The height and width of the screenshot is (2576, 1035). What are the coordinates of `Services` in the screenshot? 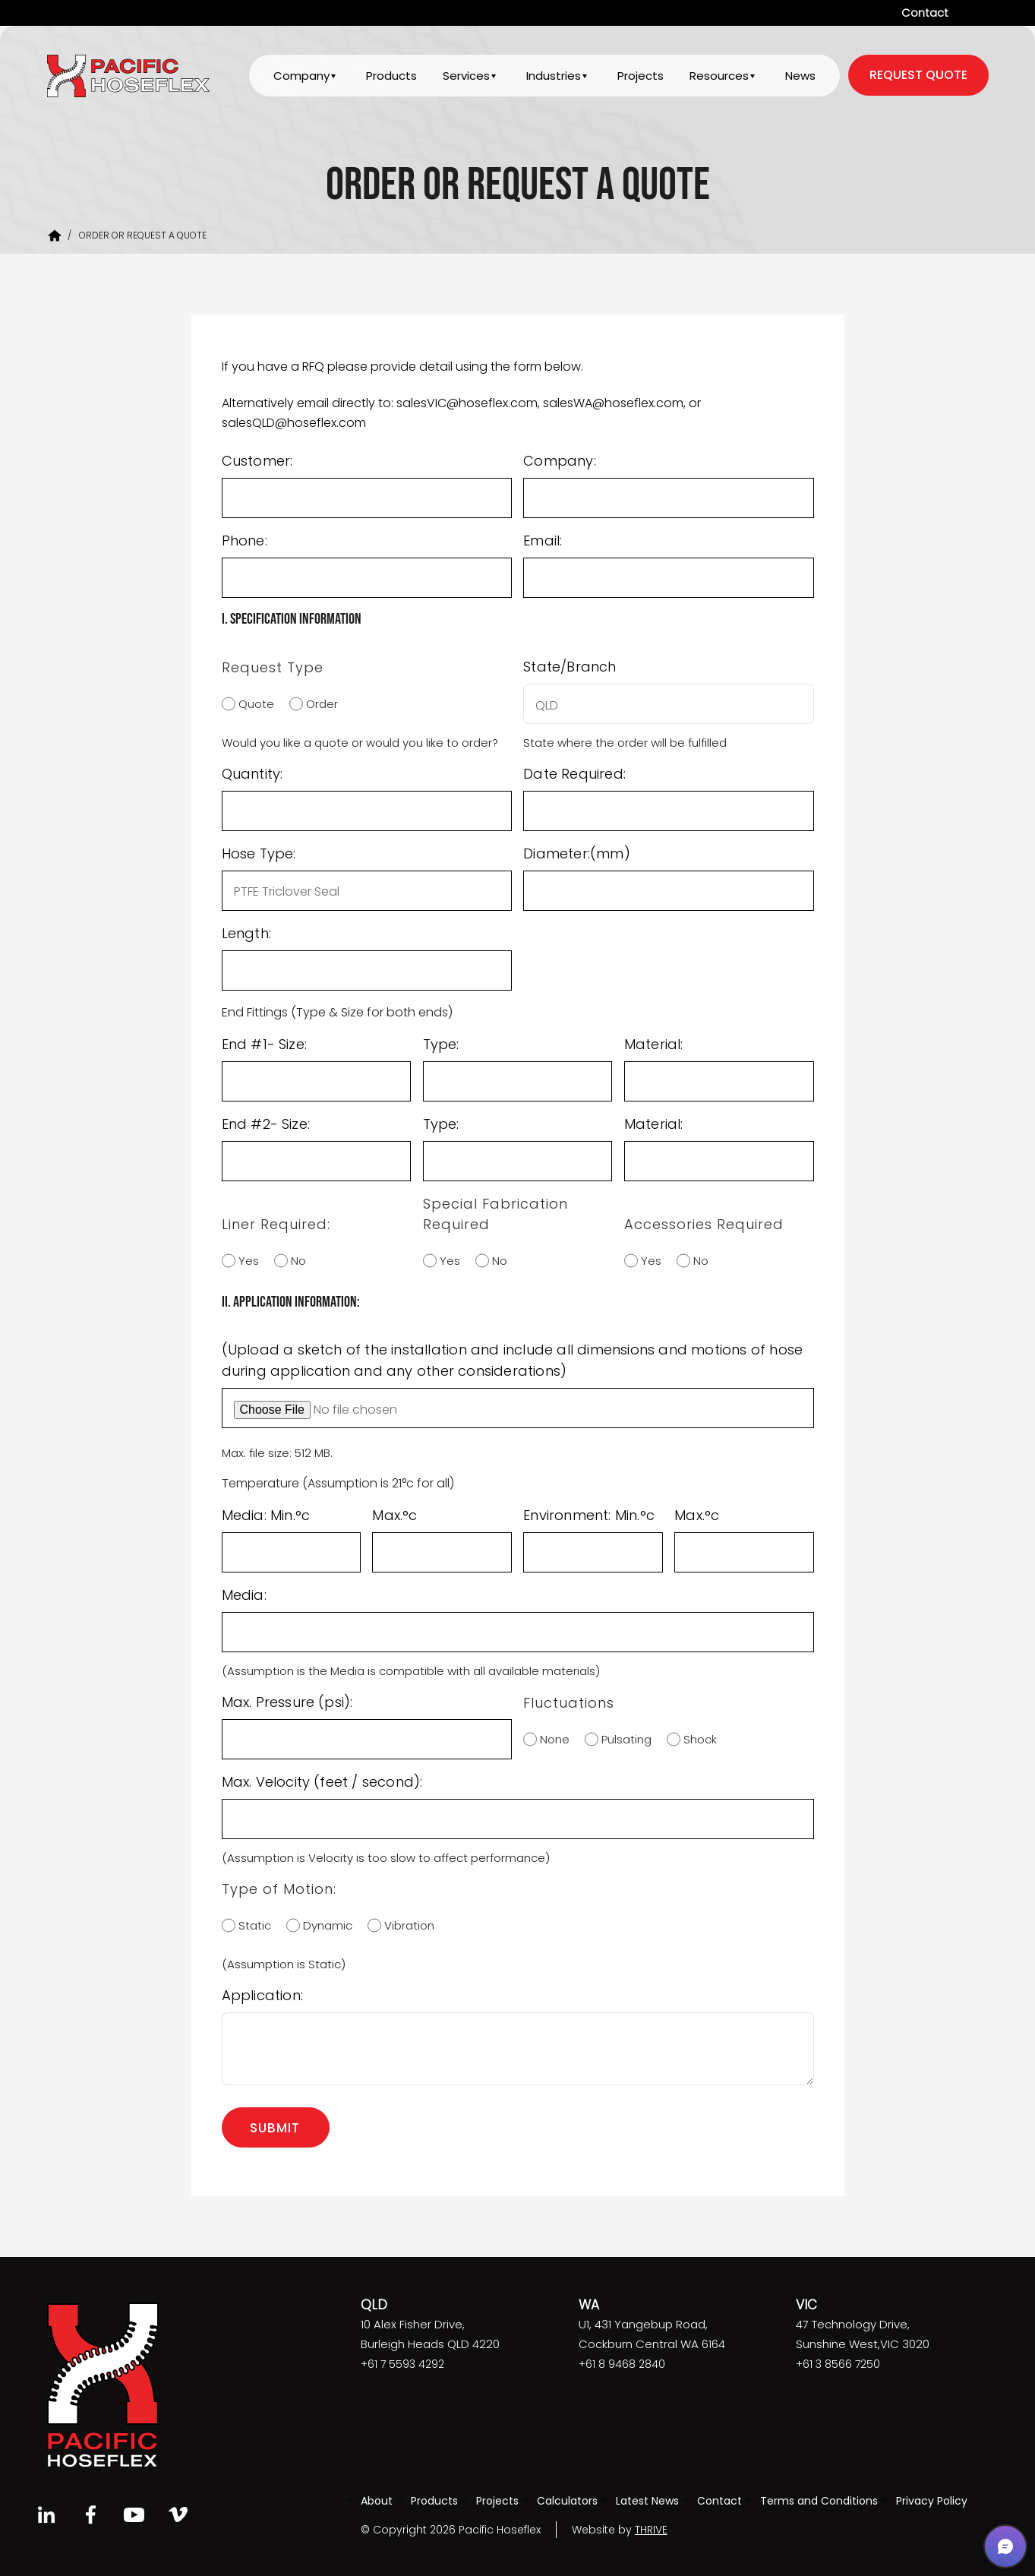 It's located at (464, 77).